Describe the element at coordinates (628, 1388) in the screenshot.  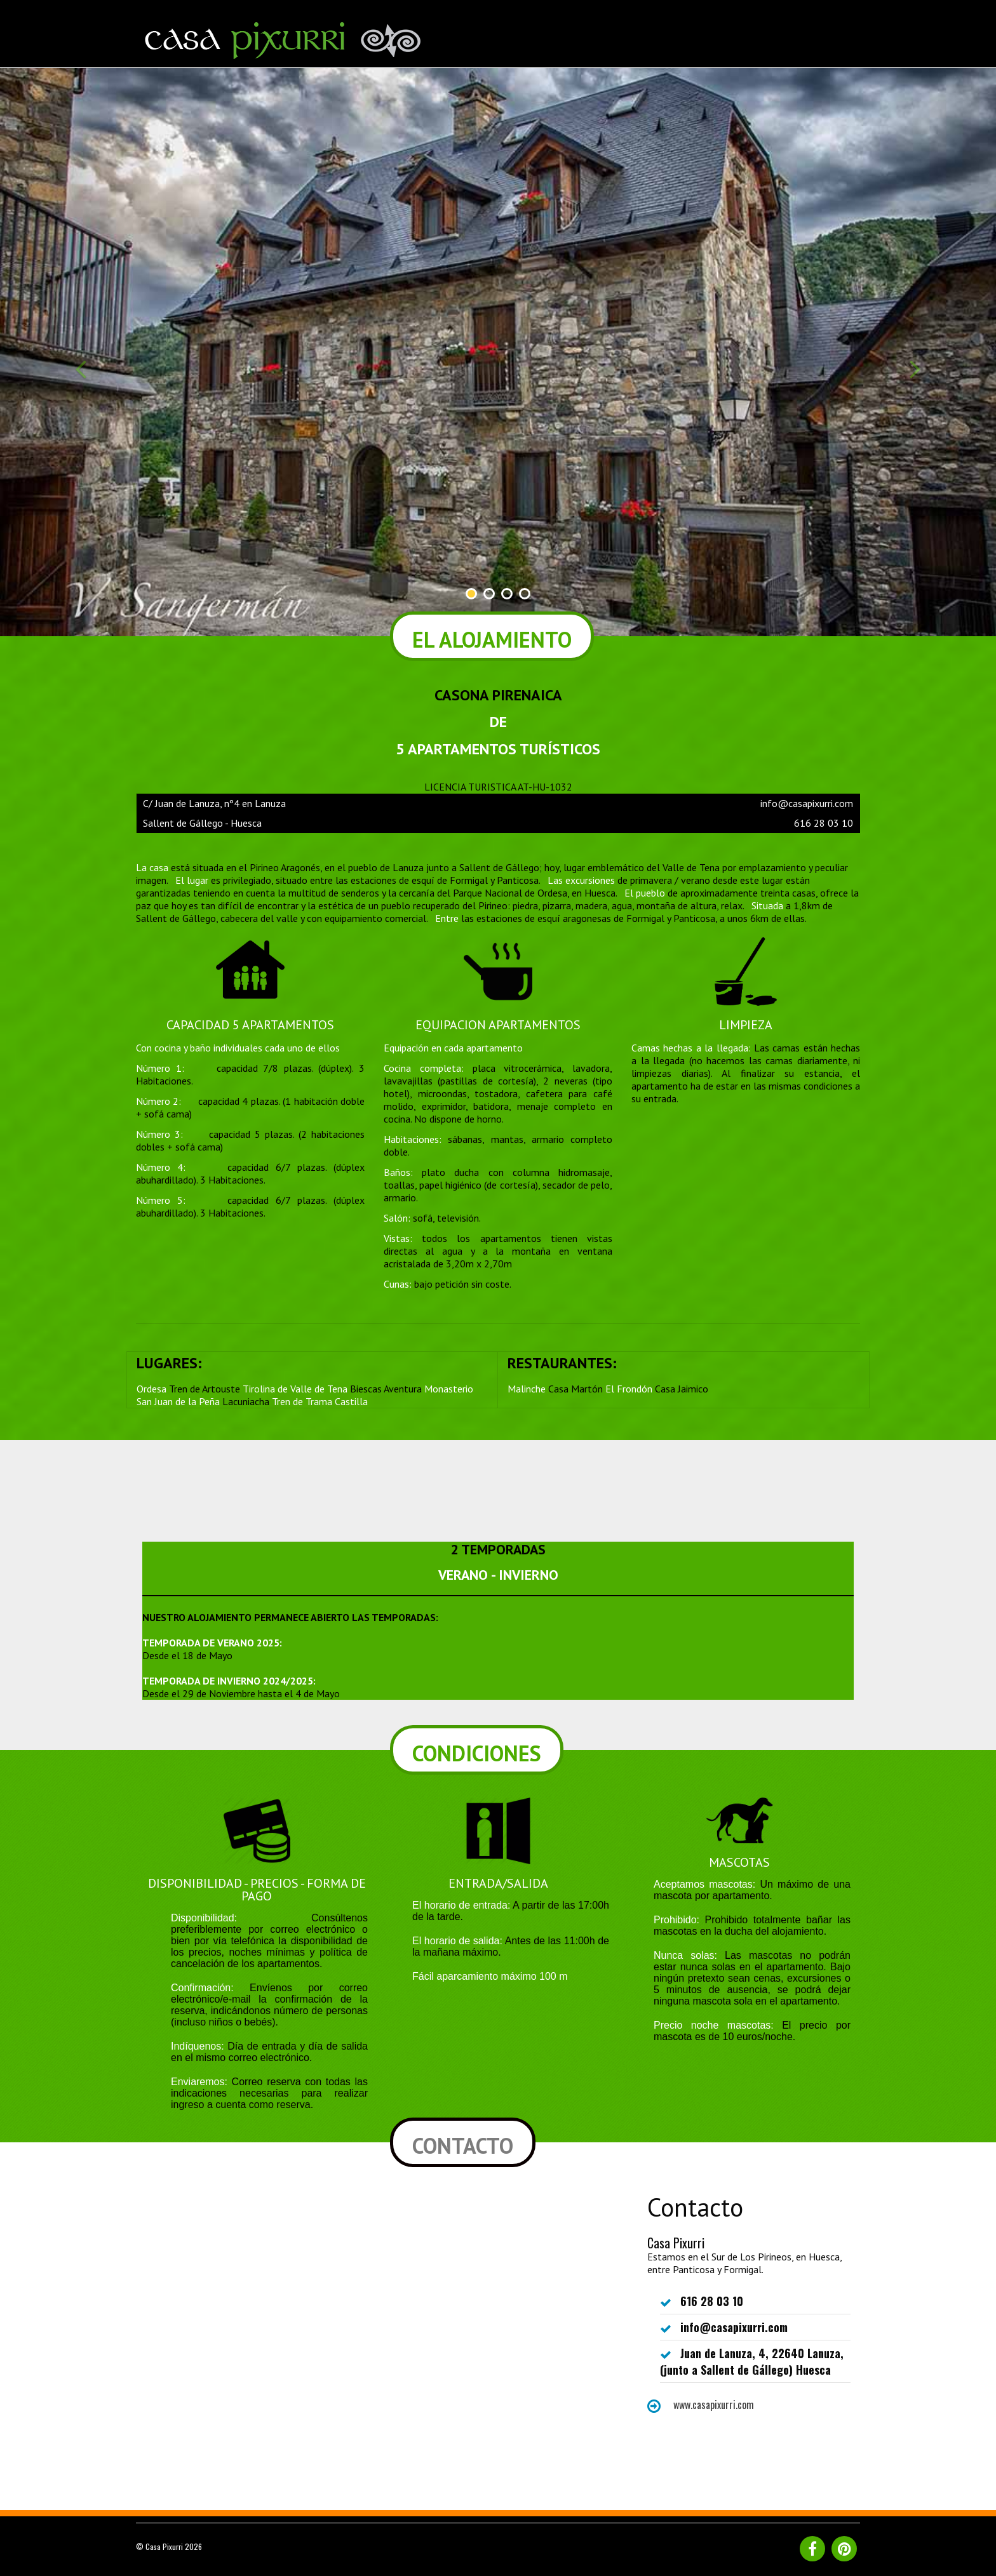
I see `El Frondón` at that location.